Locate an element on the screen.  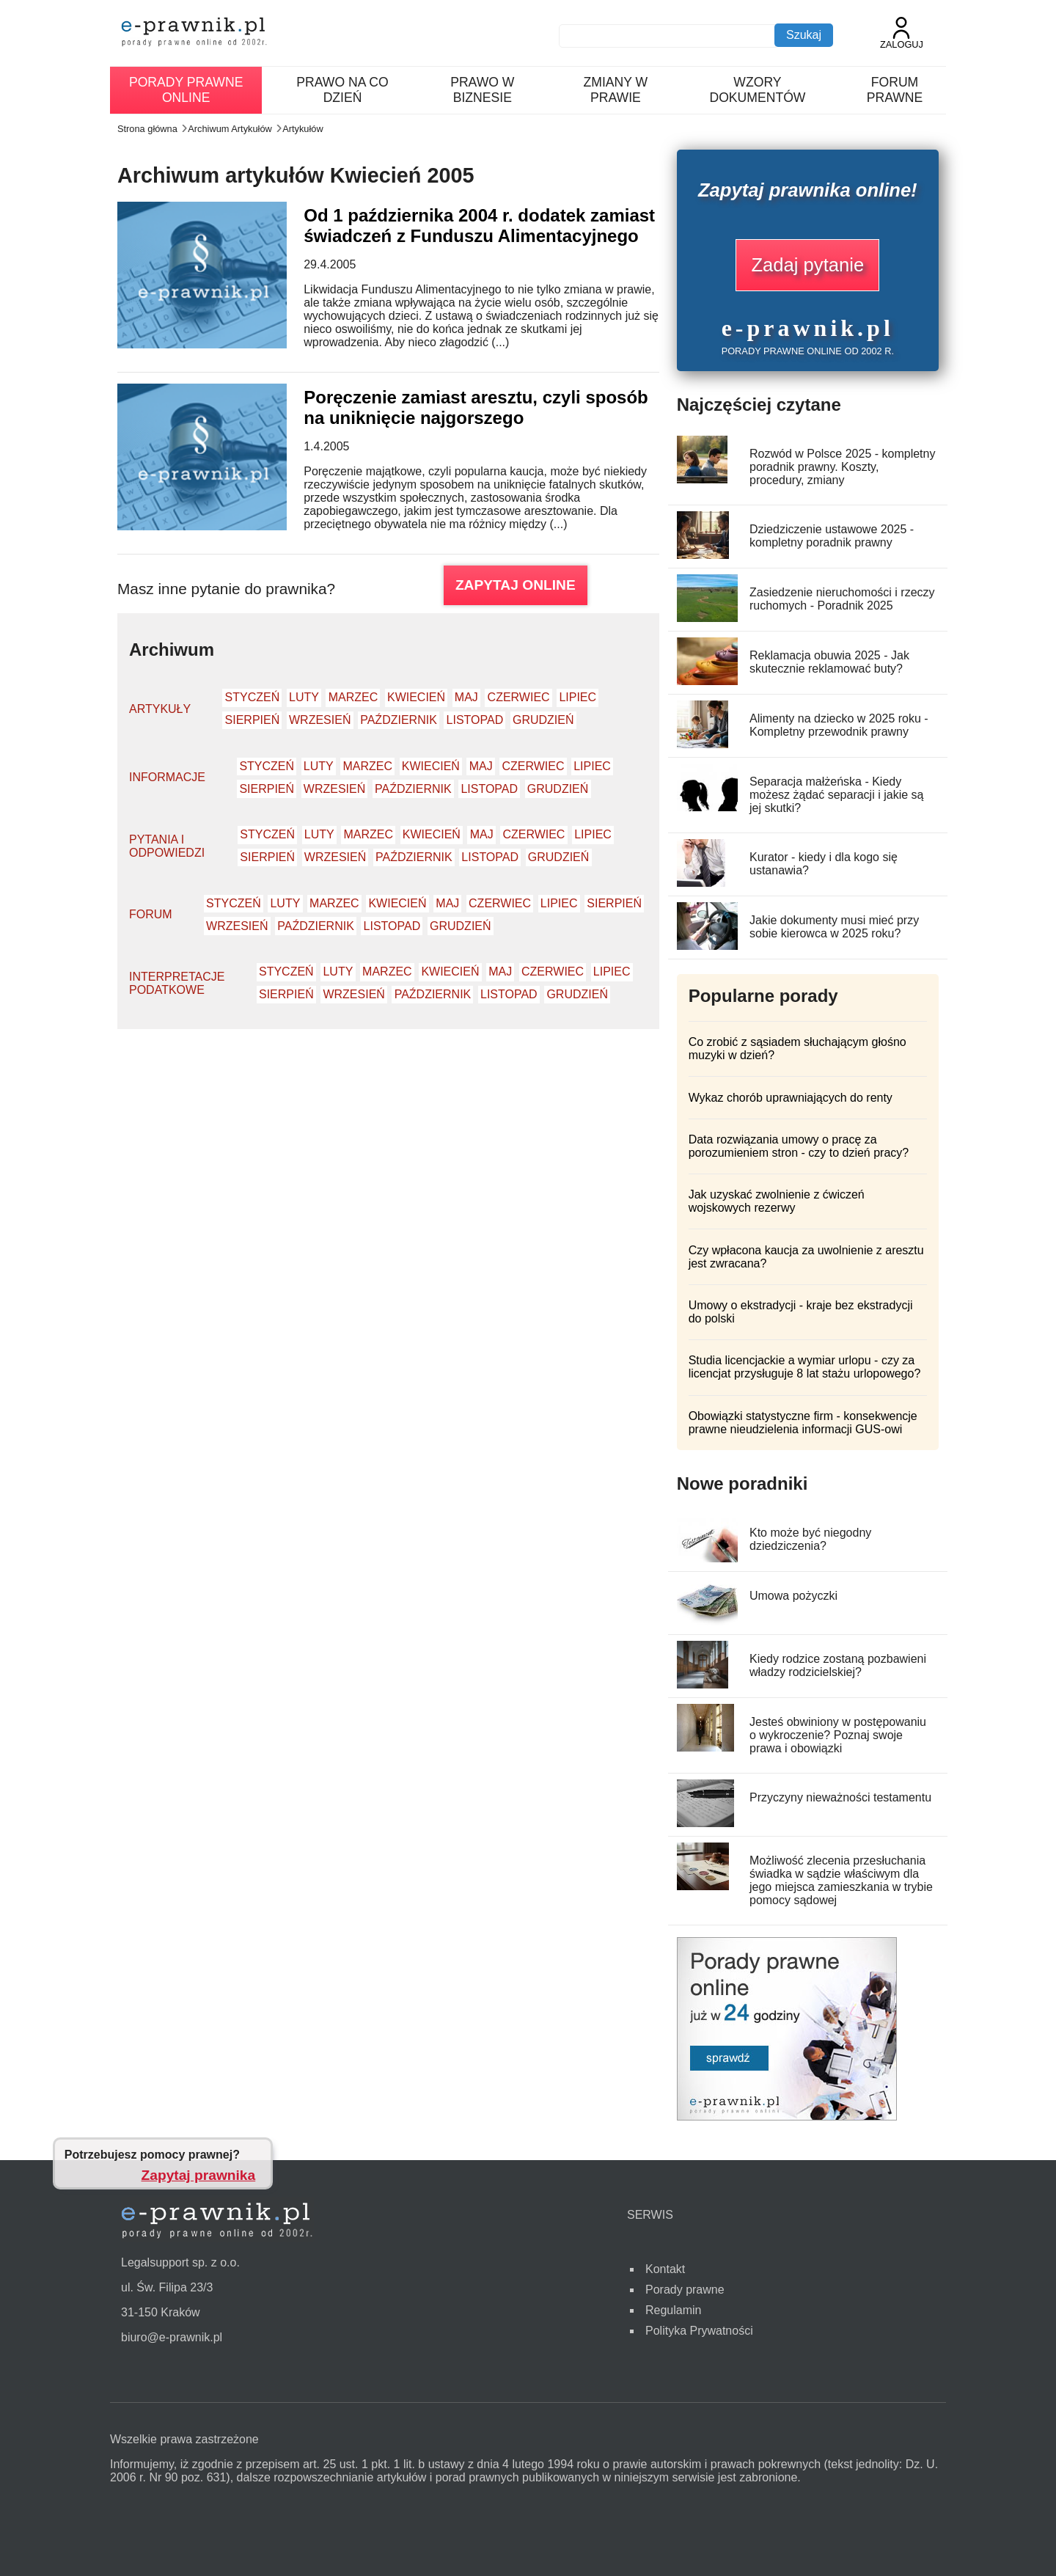
Interpretacje podatkowe is located at coordinates (176, 983).